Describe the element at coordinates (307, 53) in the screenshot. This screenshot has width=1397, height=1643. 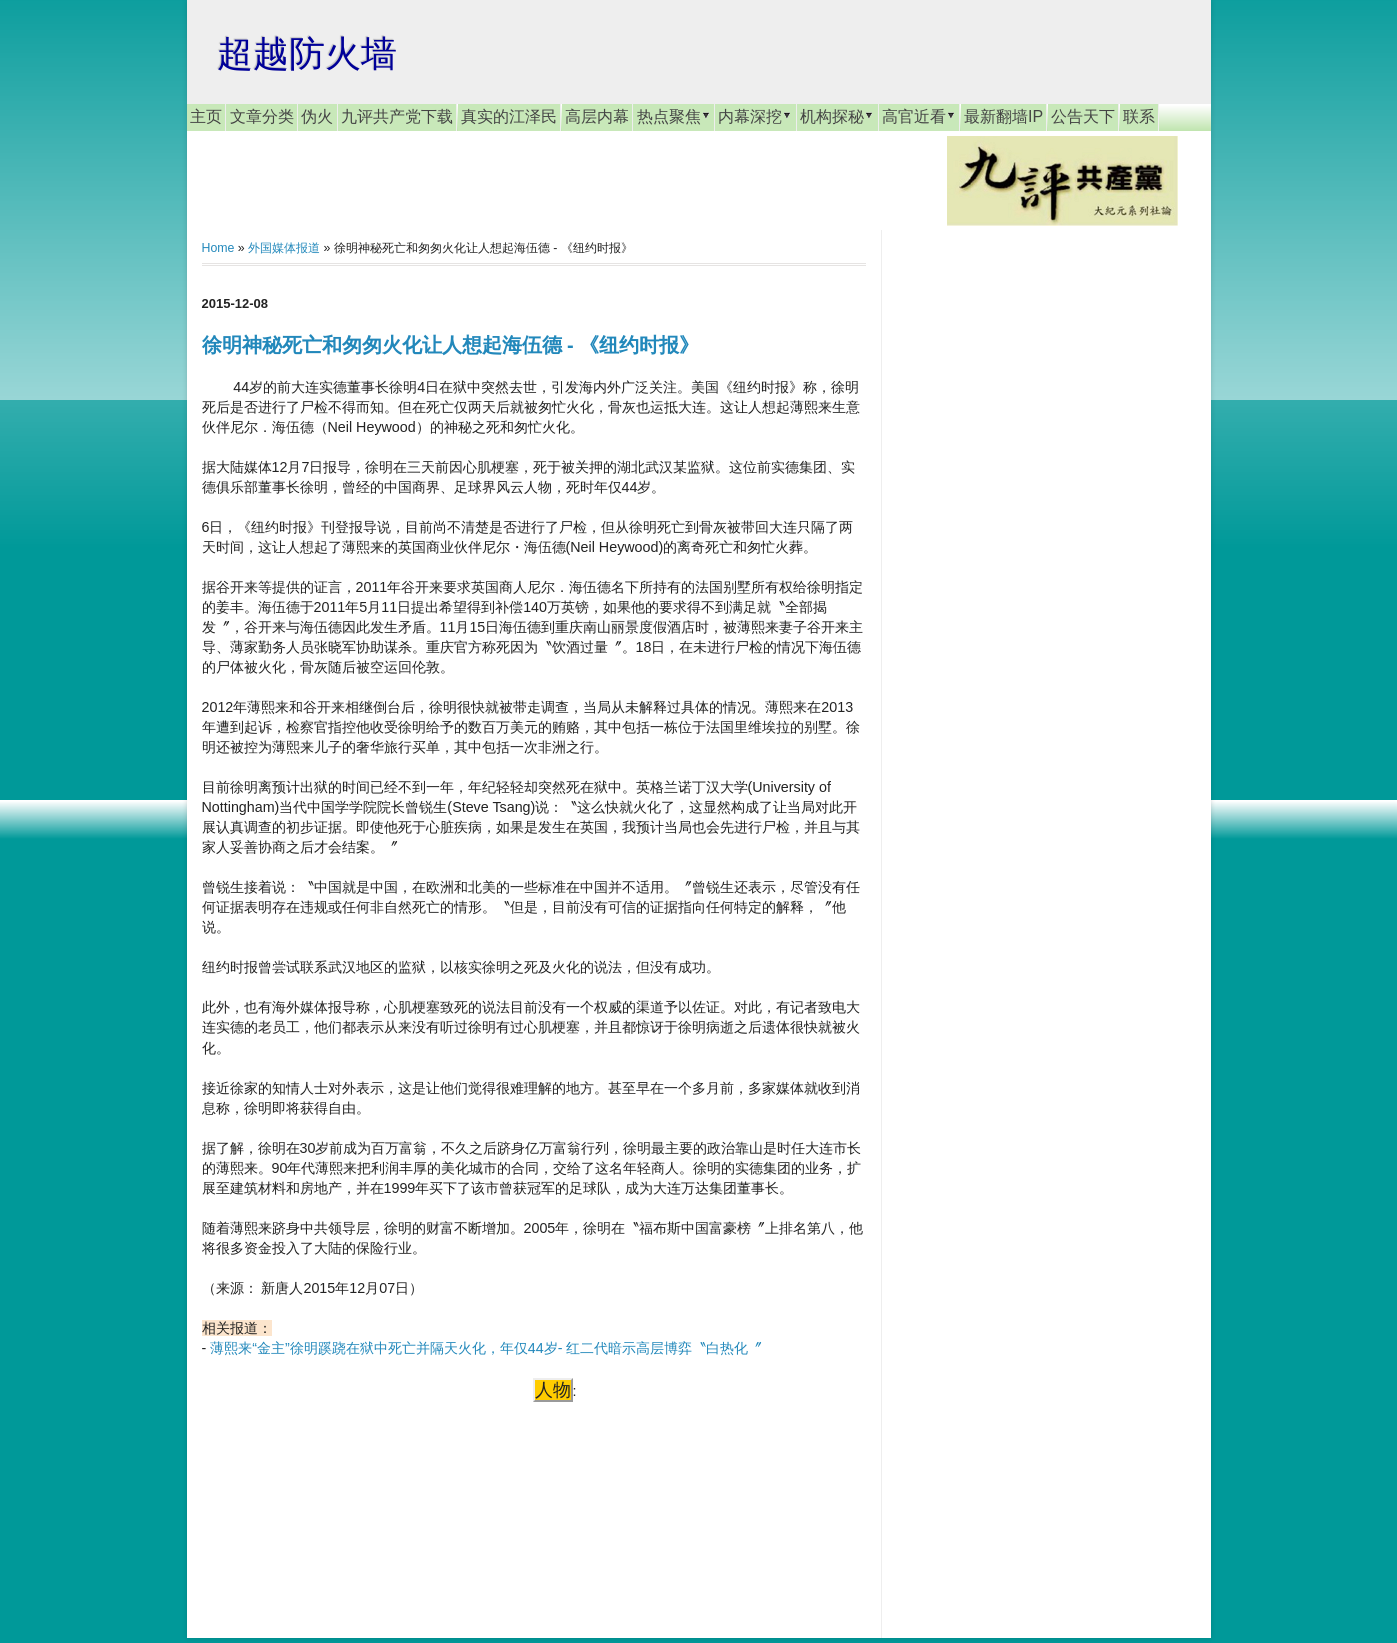
I see `超越防火墙` at that location.